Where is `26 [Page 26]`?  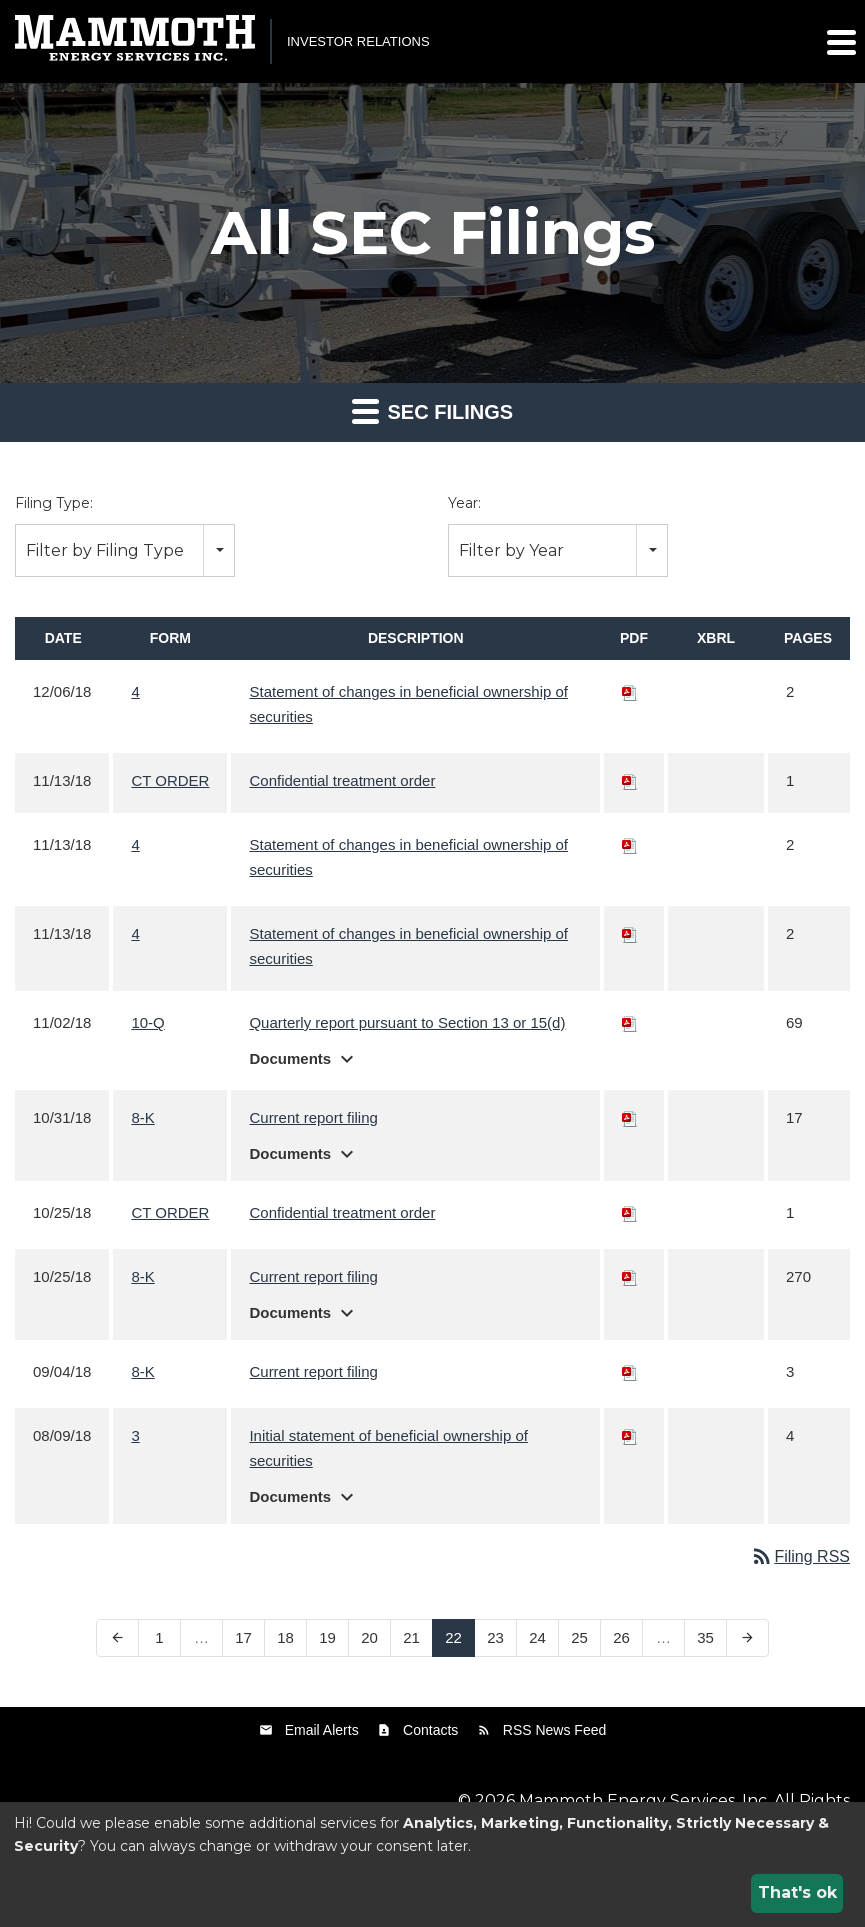
26 [Page 26] is located at coordinates (621, 1637).